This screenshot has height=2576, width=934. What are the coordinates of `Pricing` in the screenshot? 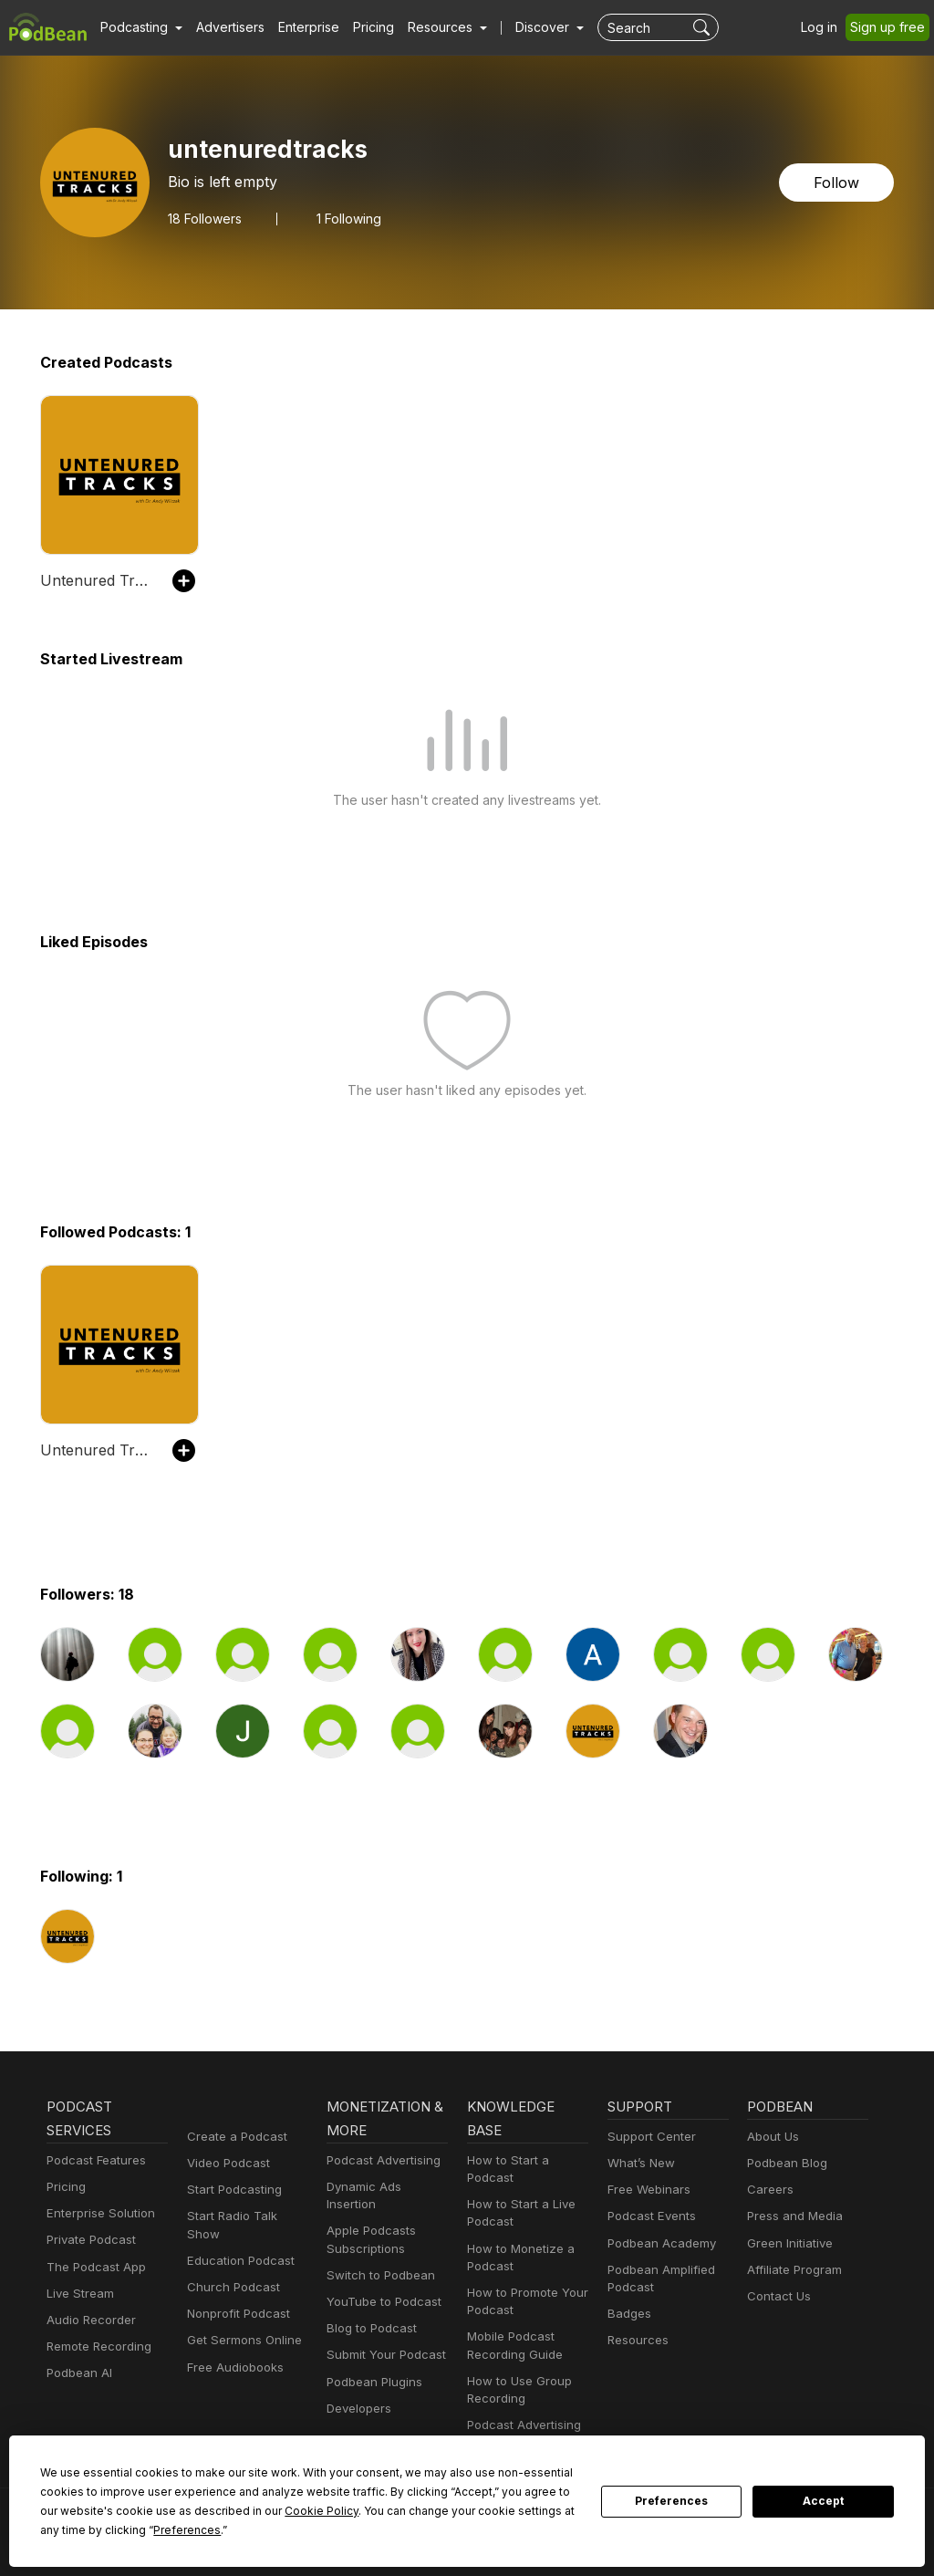 It's located at (360, 27).